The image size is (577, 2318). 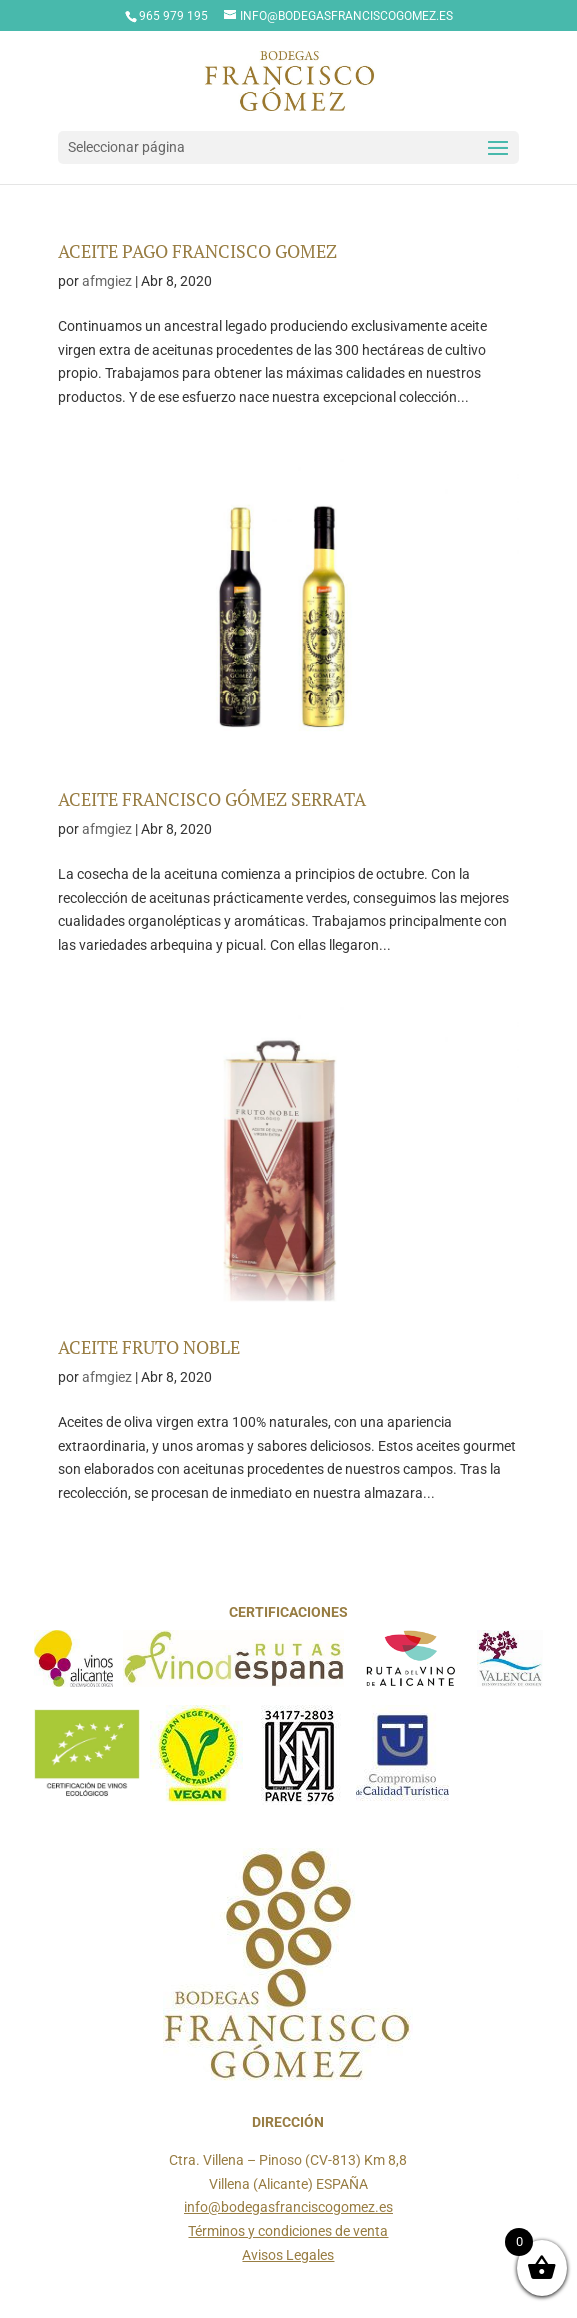 I want to click on afmgiez, so click(x=107, y=281).